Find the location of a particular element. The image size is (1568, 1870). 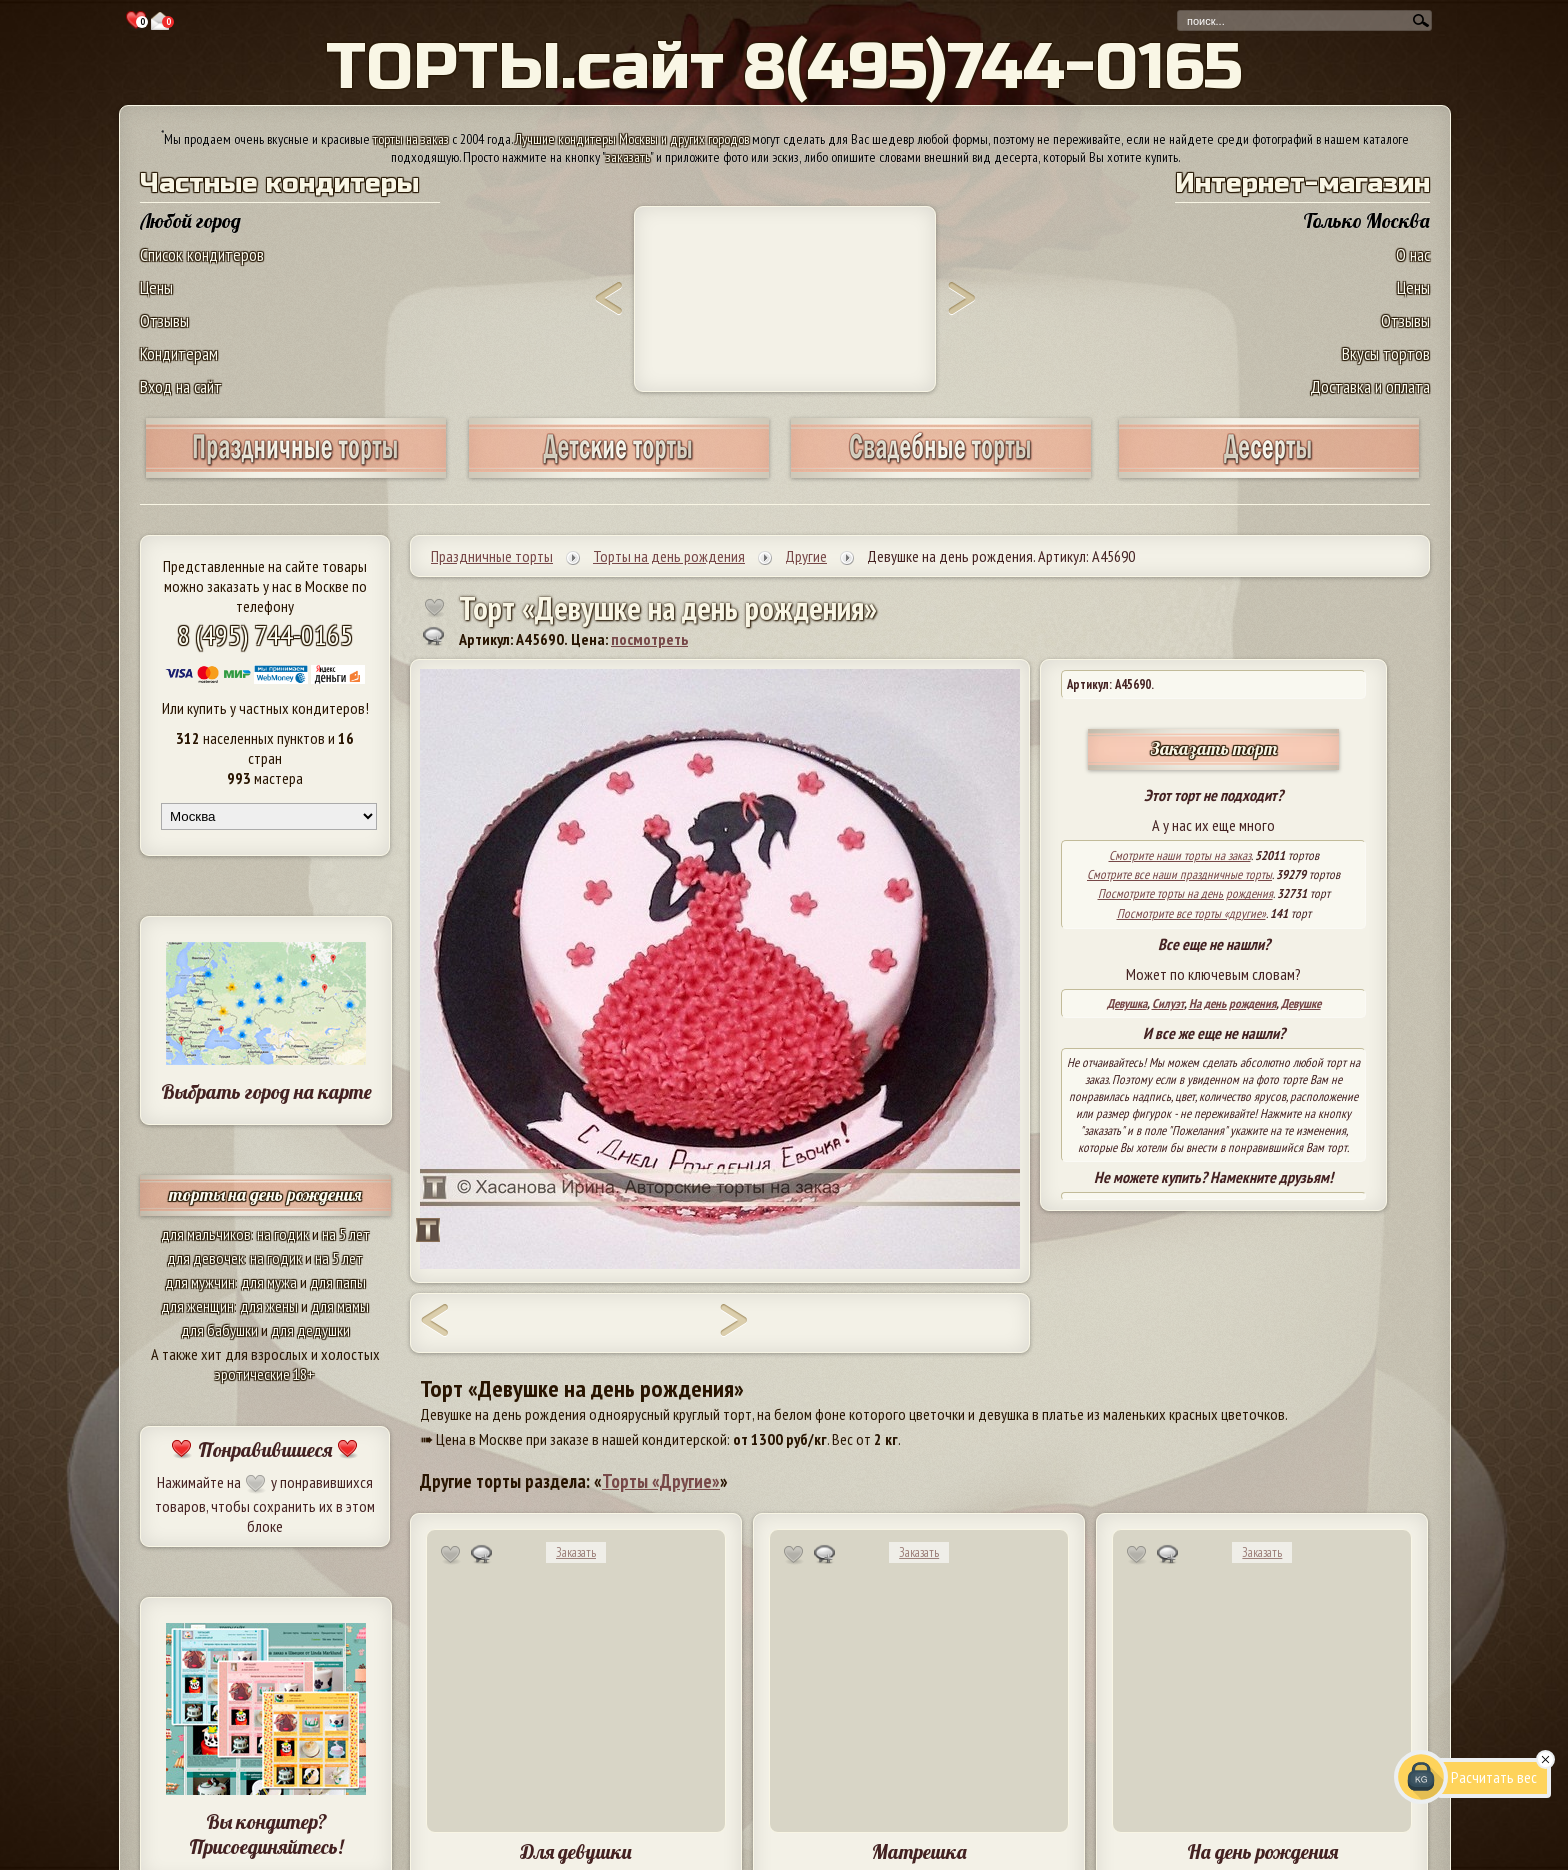

для бабушки is located at coordinates (219, 1330).